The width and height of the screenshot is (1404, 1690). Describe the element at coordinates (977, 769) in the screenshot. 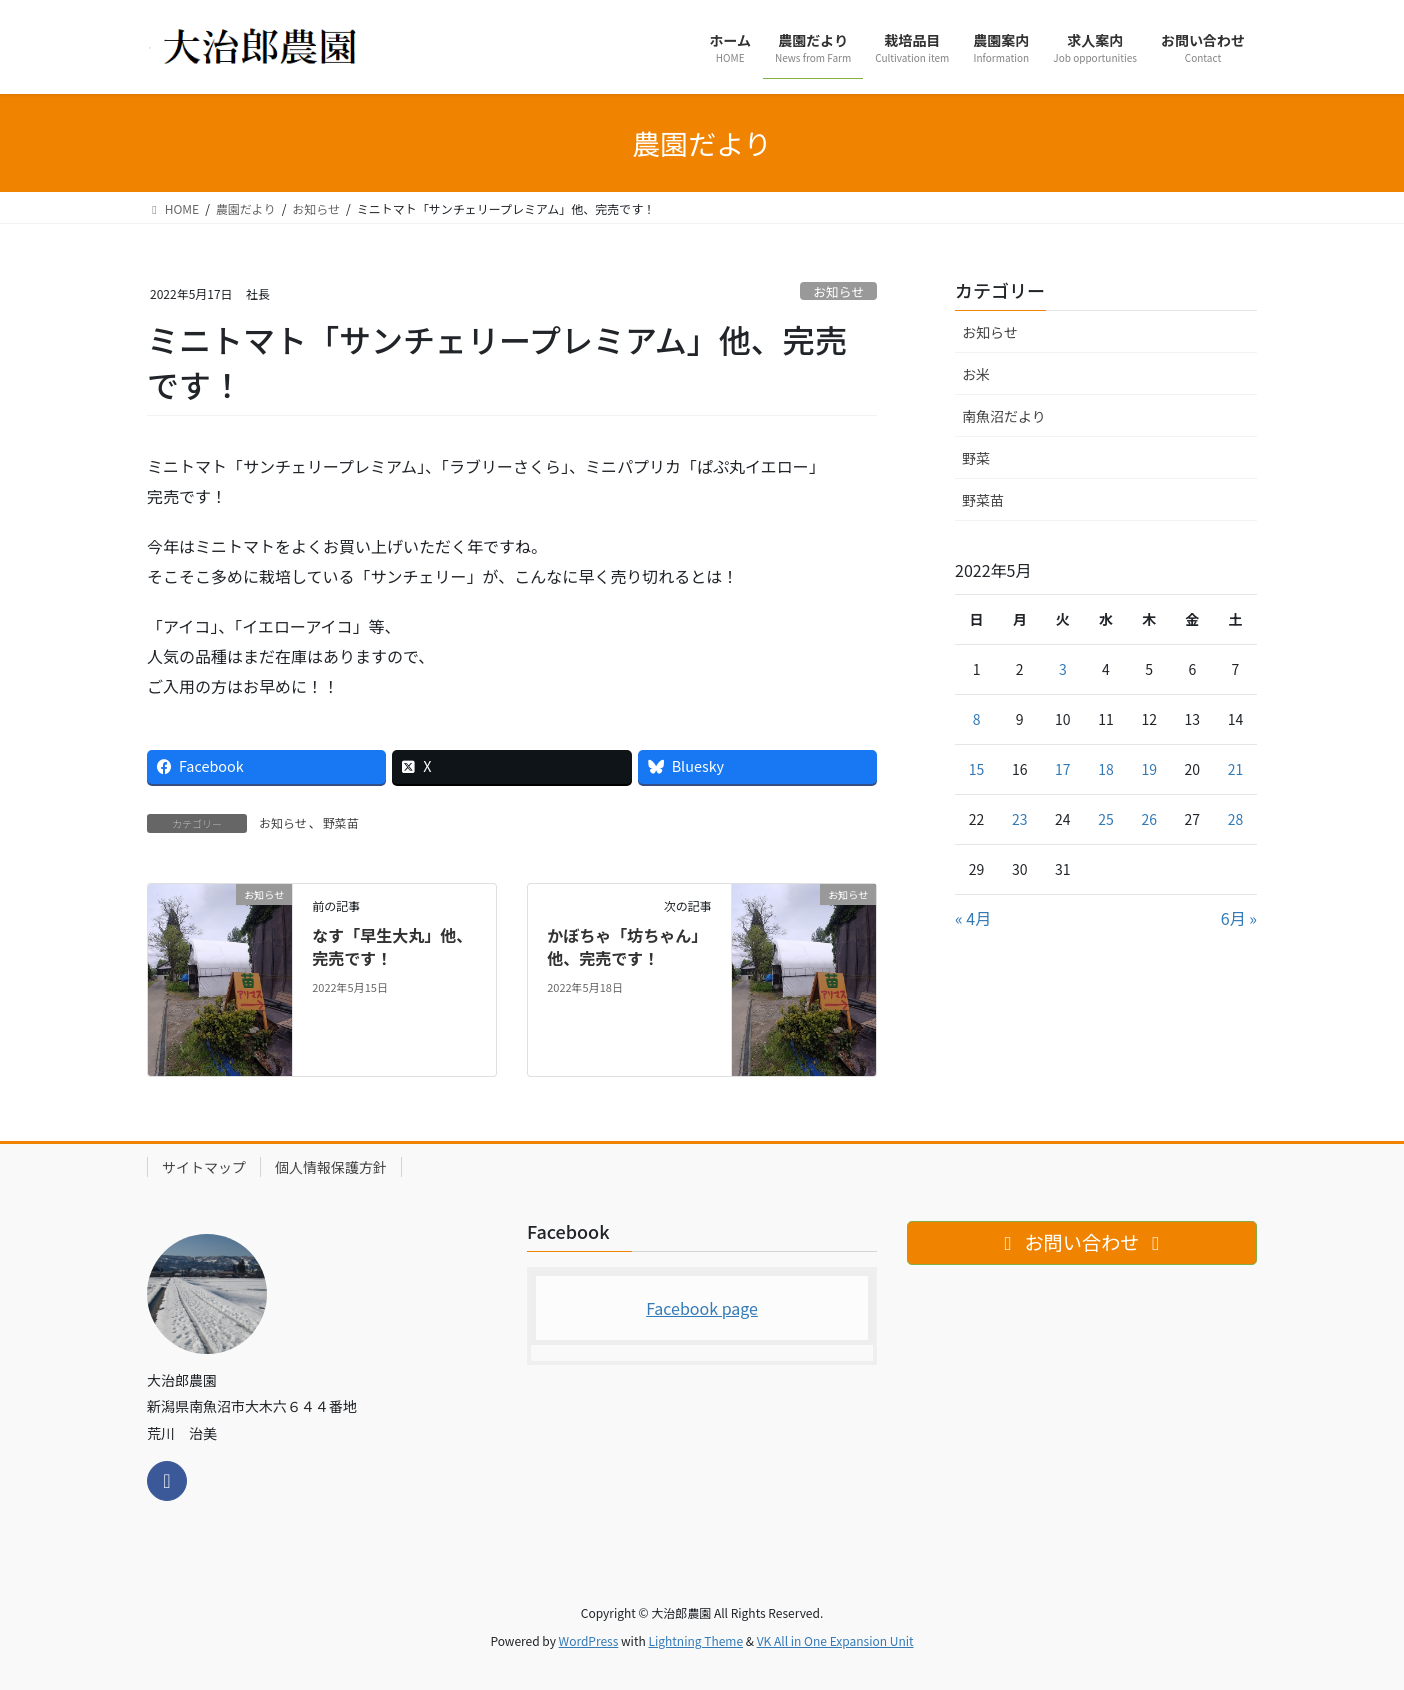

I see `15 [2022年5月15日 に投稿を公開]` at that location.